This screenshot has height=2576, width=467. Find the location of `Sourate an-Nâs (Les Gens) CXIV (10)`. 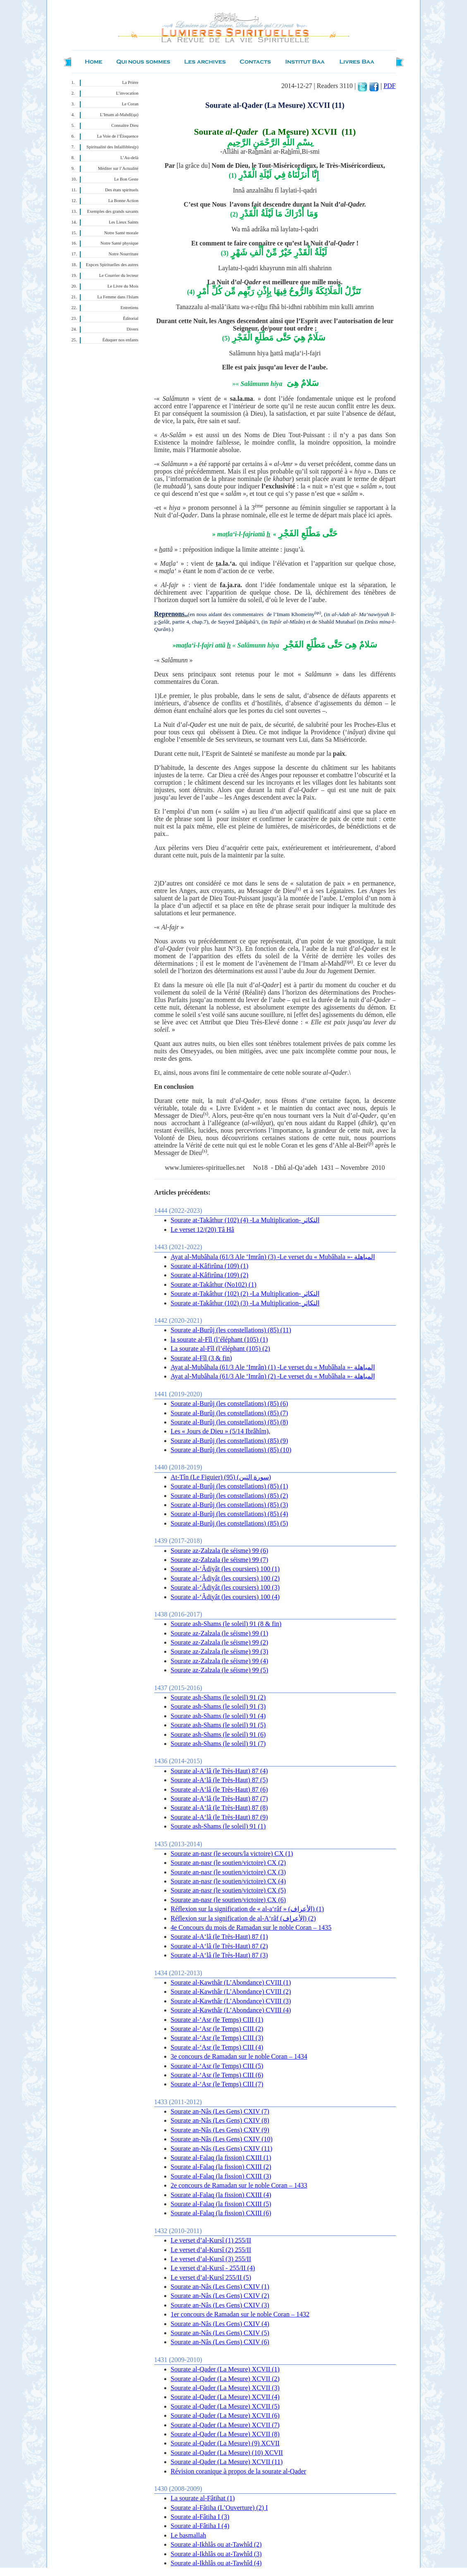

Sourate an-Nâs (Les Gens) CXIV (10) is located at coordinates (222, 2139).